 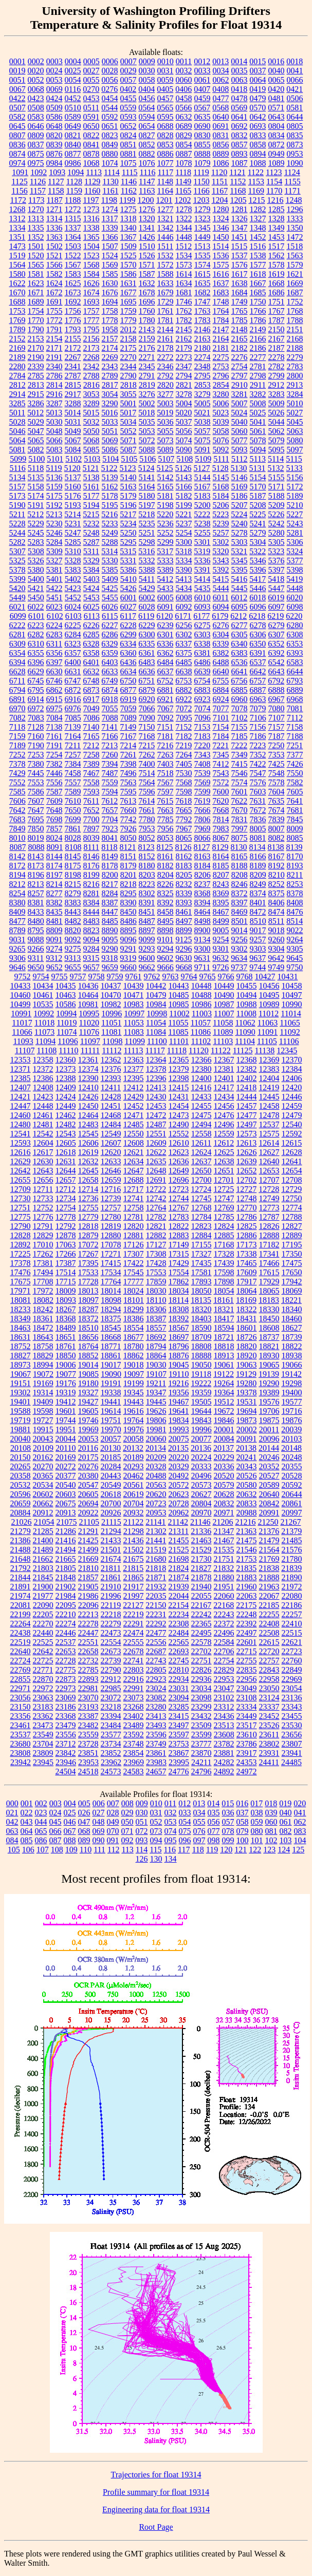 What do you see at coordinates (201, 1614) in the screenshot?
I see `22242` at bounding box center [201, 1614].